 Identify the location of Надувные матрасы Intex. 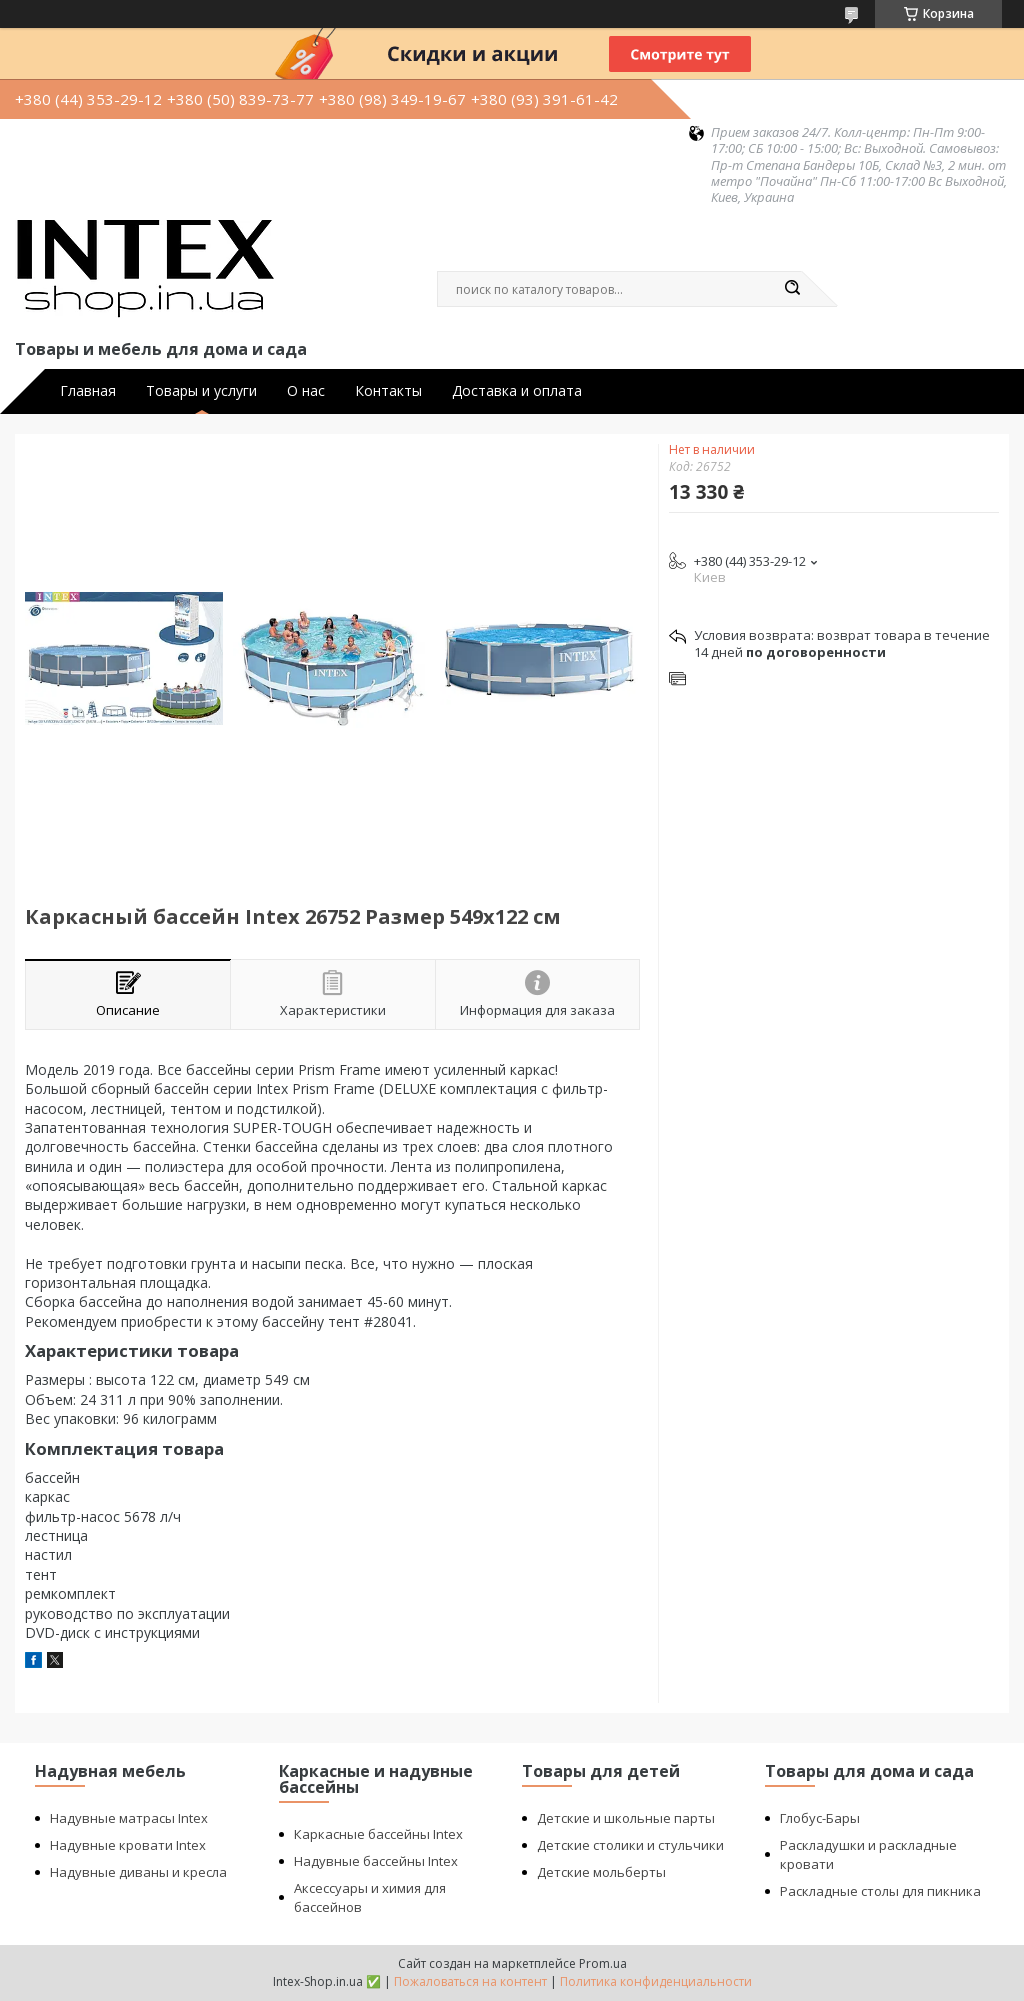
(129, 1818).